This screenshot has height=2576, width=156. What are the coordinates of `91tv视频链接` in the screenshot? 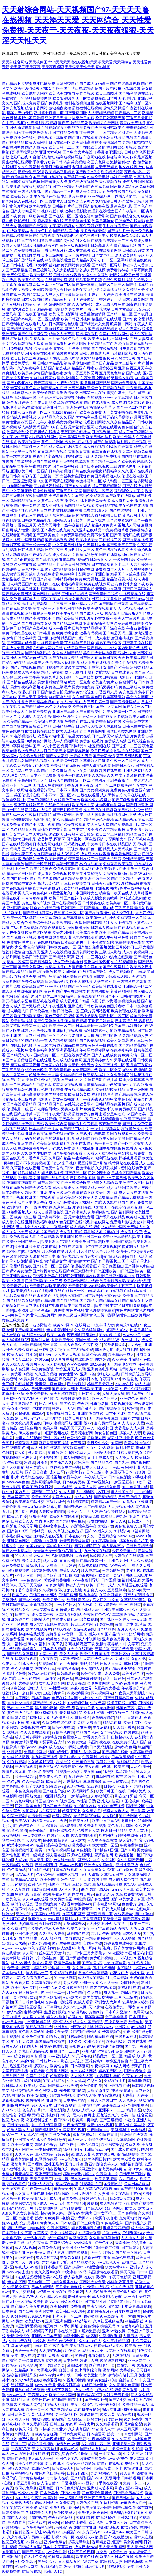 It's located at (78, 1703).